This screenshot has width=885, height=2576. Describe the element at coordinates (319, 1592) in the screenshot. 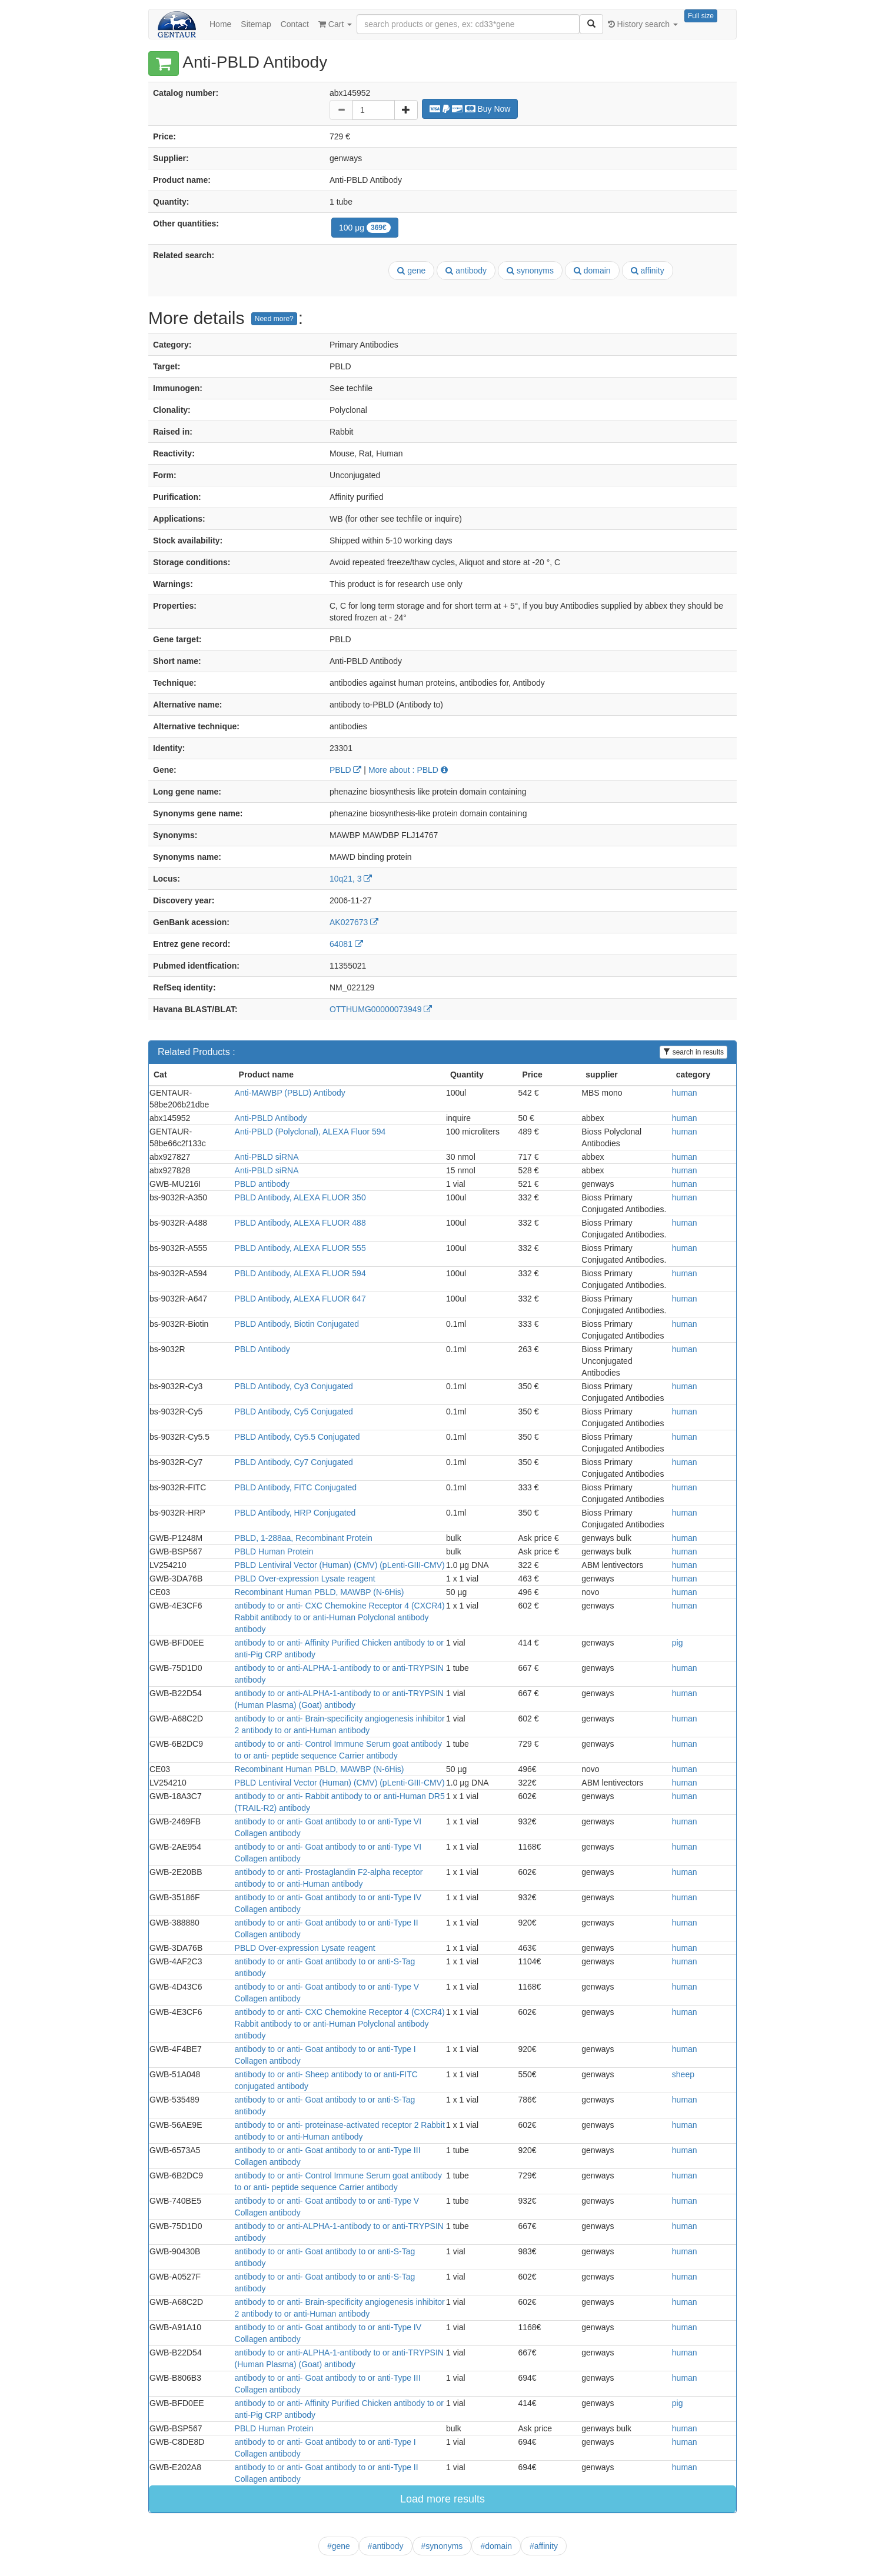

I see `Recombinant Human PBLD, MAWBP (N-6His)` at that location.